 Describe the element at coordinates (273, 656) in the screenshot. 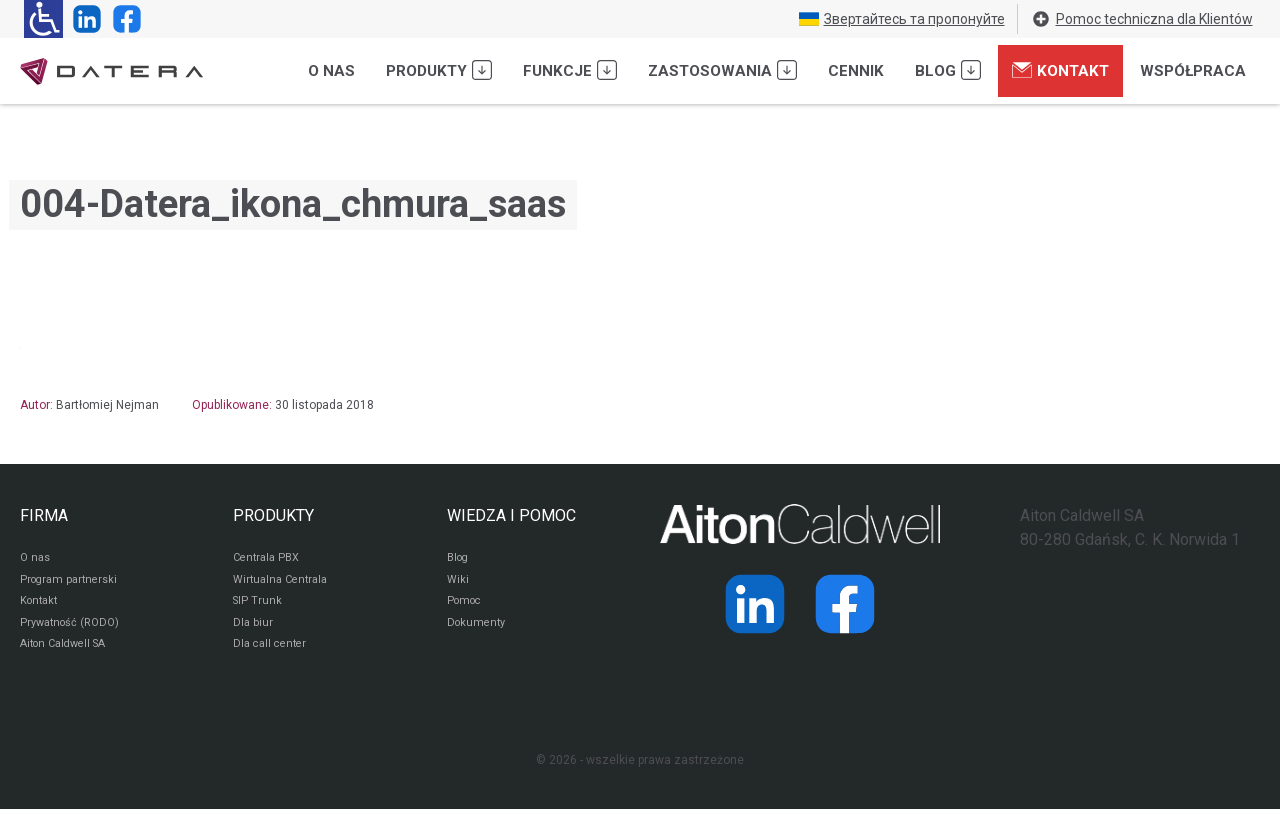

I see `Dla call center` at that location.